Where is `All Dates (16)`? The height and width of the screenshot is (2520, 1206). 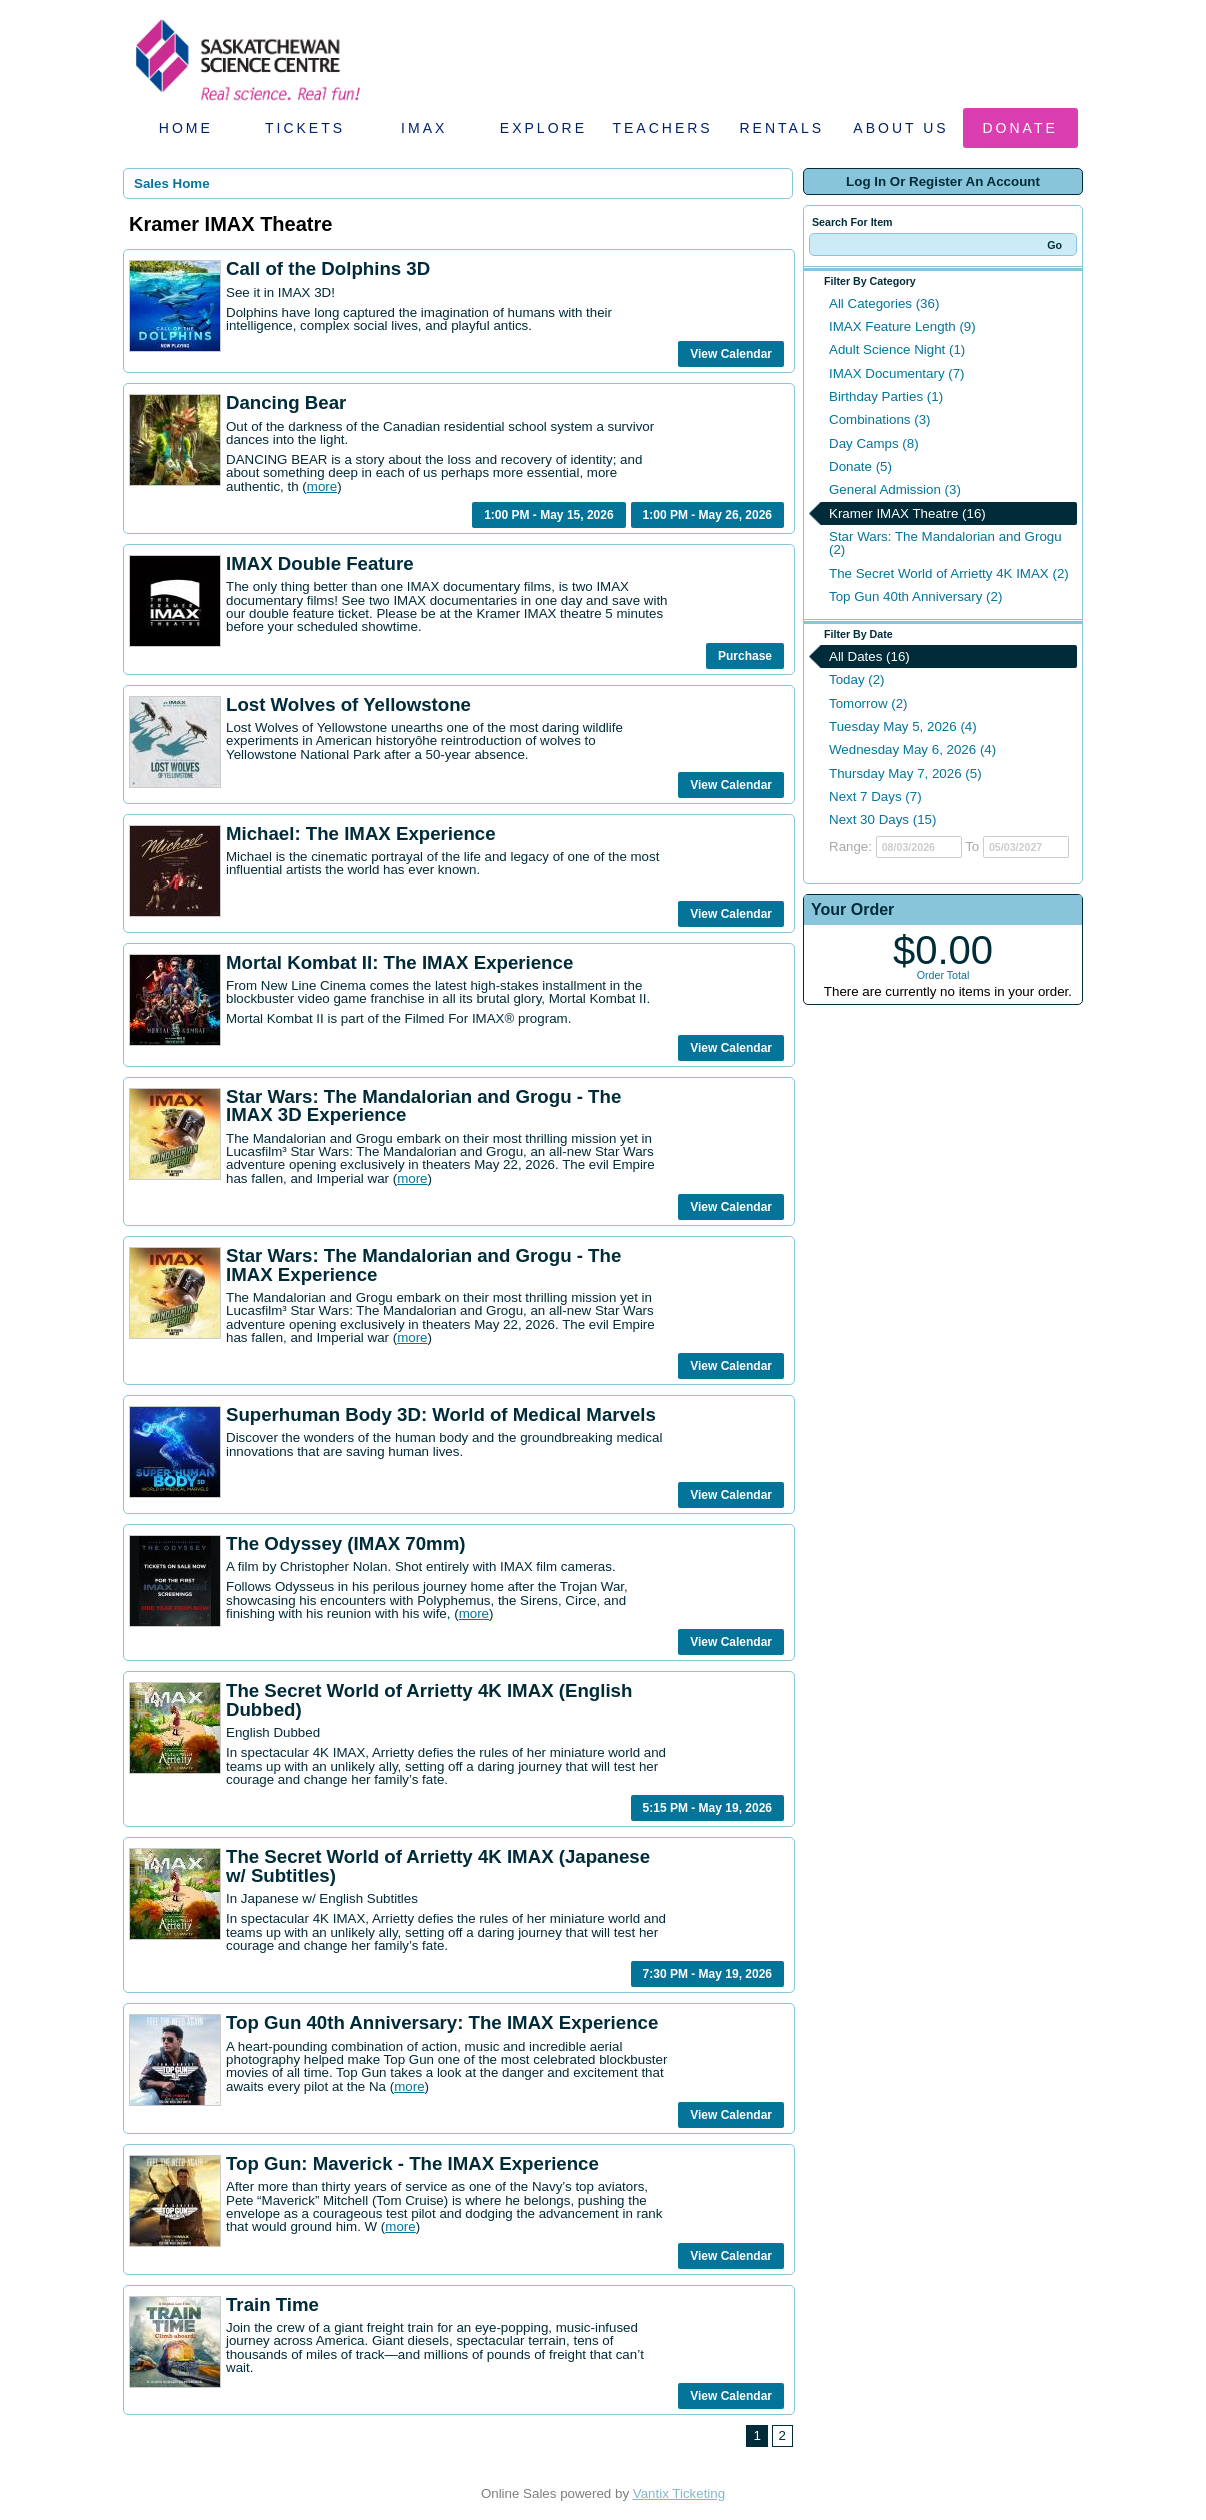 All Dates (16) is located at coordinates (869, 656).